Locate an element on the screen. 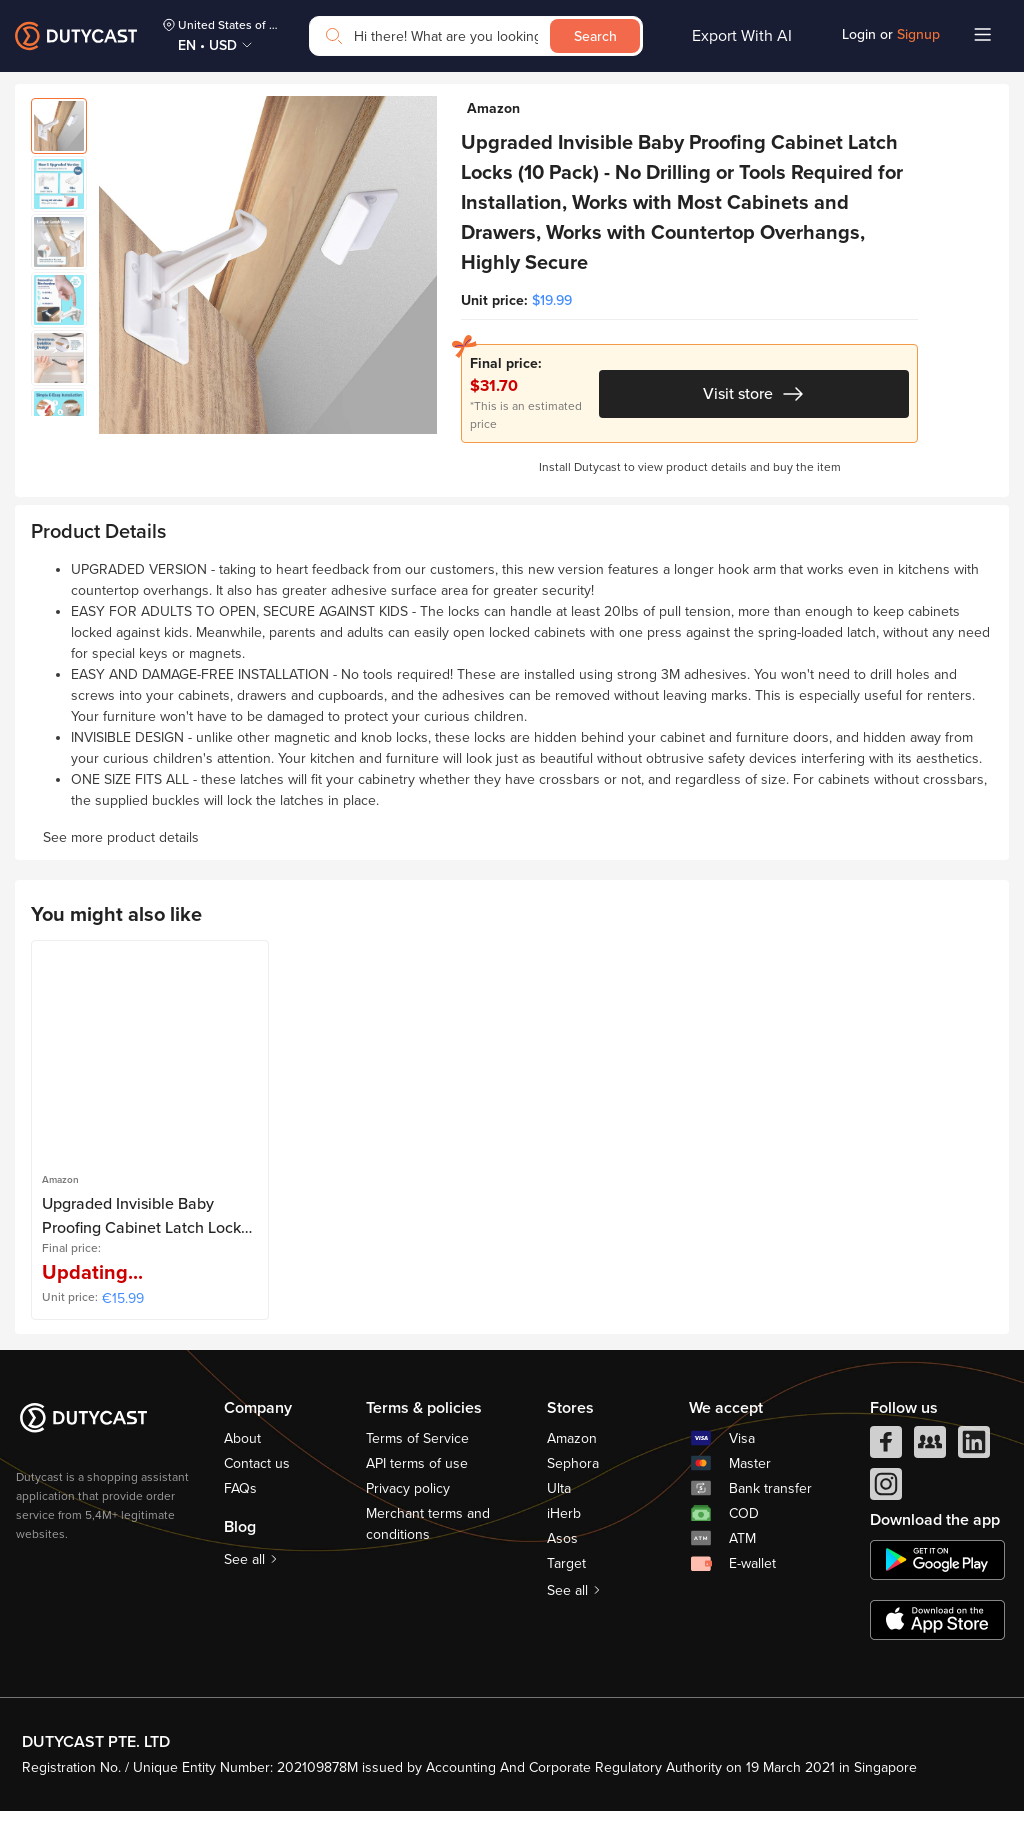  FAQs is located at coordinates (240, 1524).